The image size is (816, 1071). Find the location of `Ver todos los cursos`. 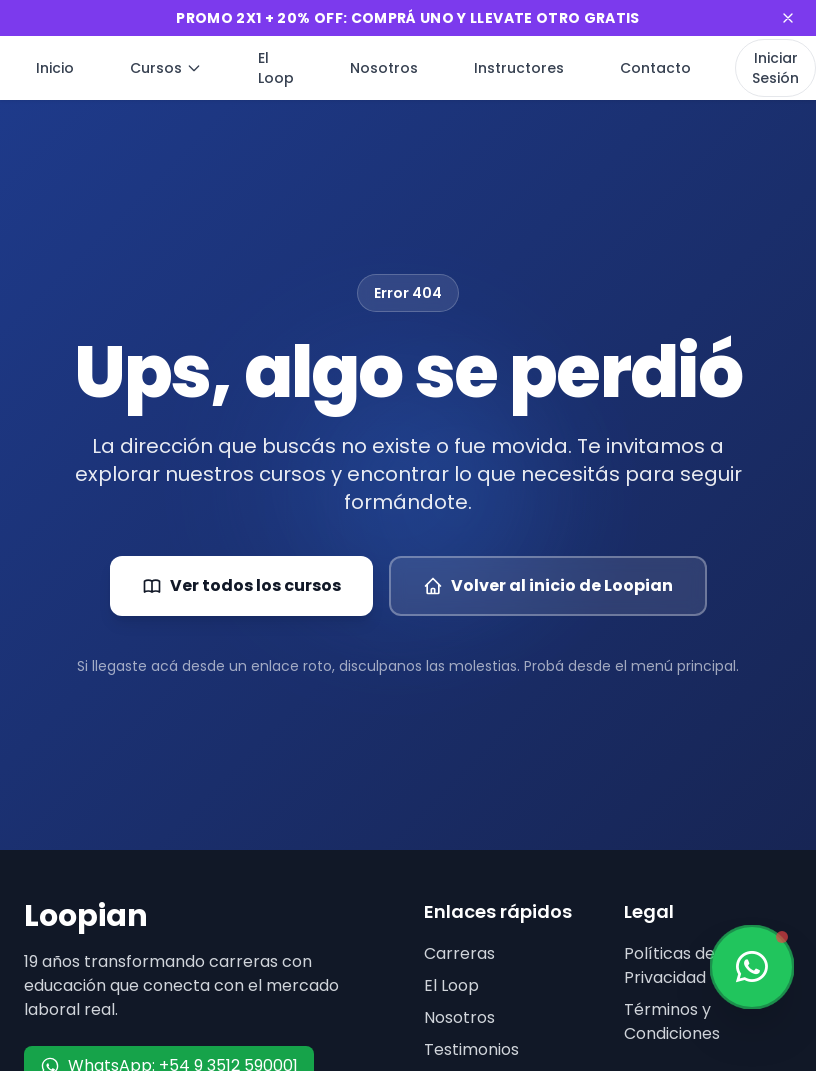

Ver todos los cursos is located at coordinates (241, 585).